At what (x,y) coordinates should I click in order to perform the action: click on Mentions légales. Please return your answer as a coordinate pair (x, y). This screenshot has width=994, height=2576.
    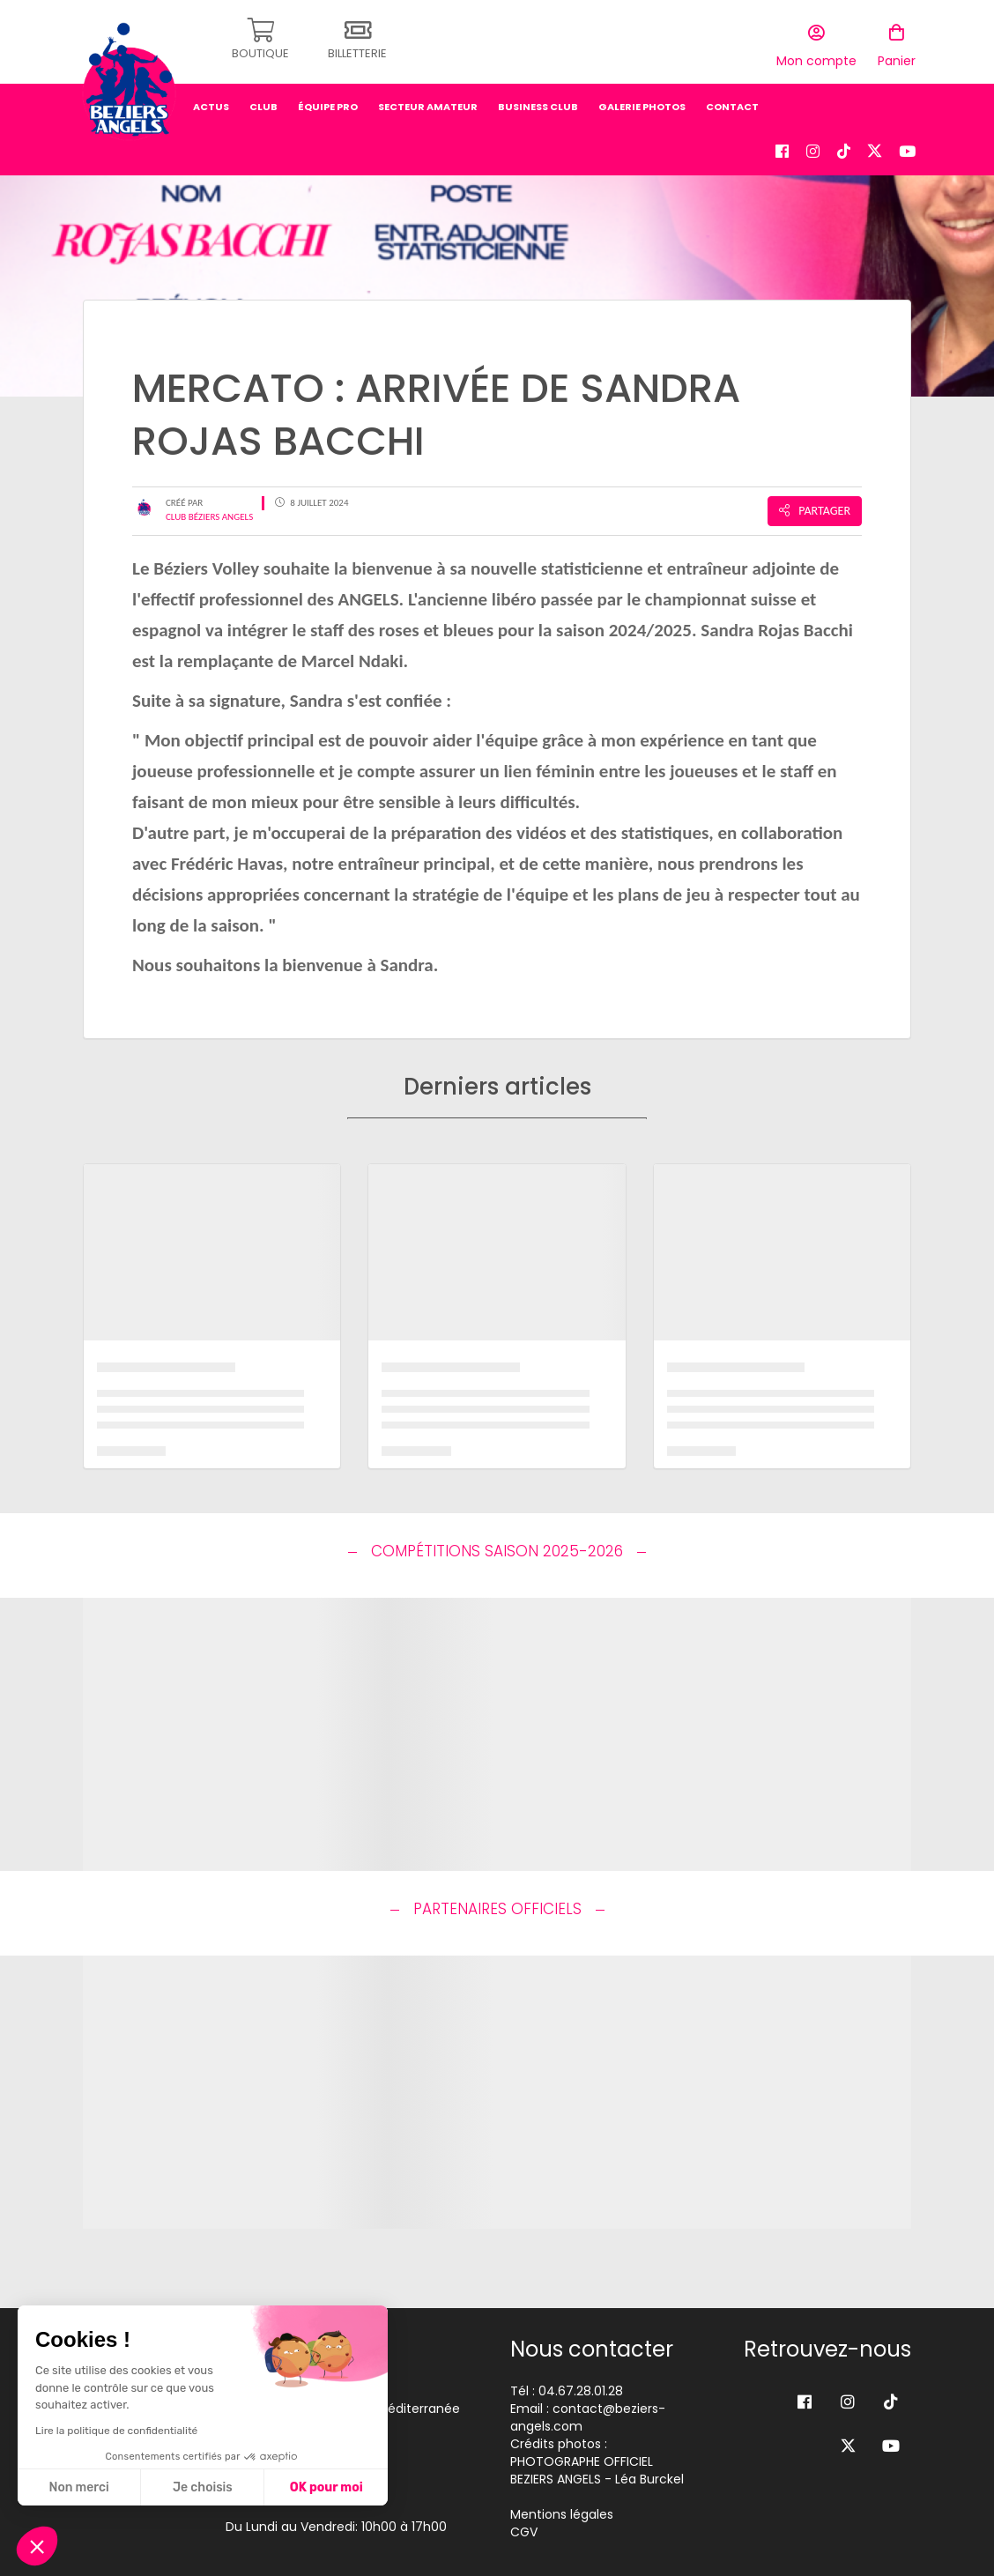
    Looking at the image, I should click on (561, 2514).